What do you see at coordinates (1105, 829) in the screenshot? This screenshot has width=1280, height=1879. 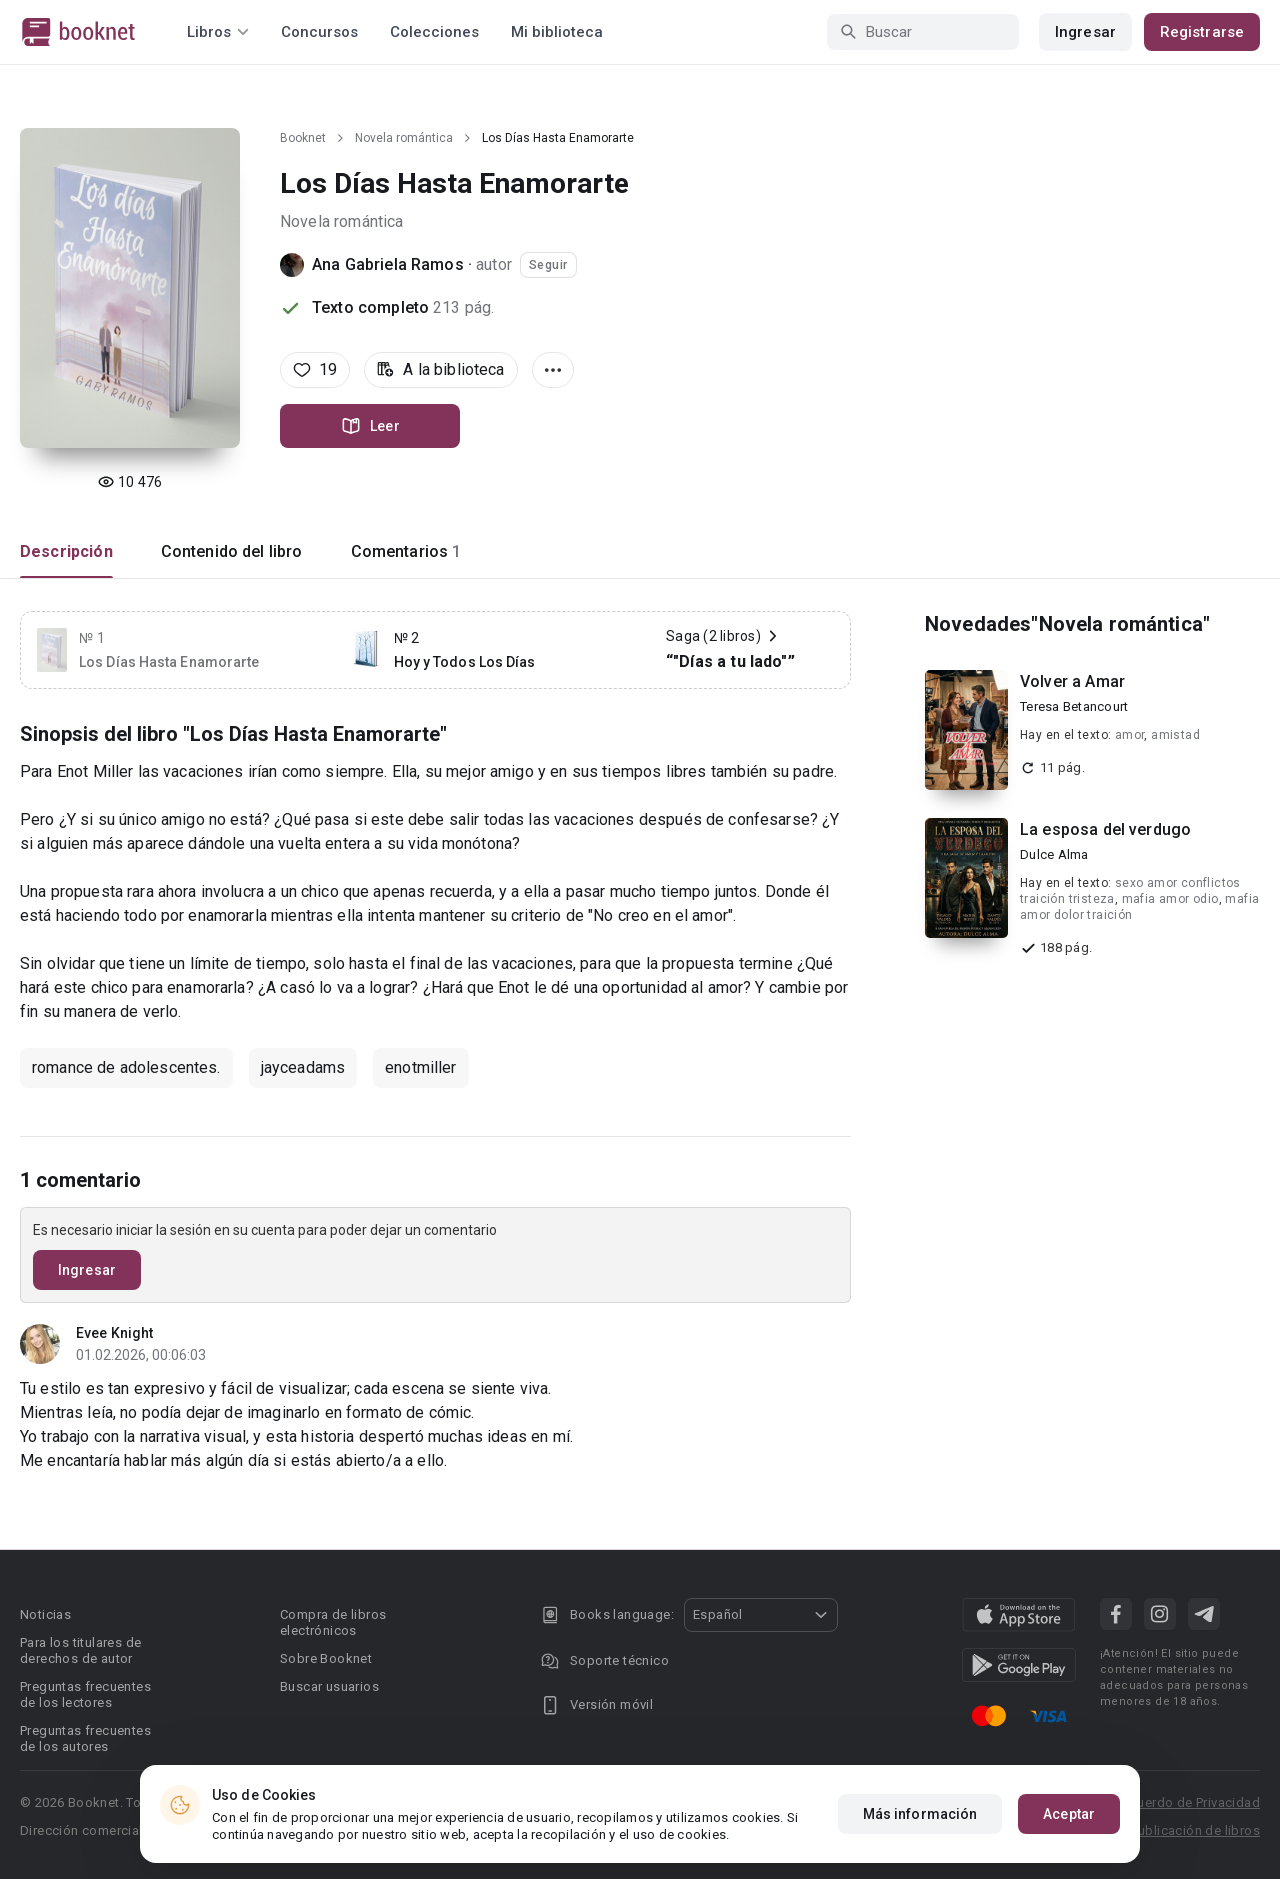 I see `La esposa del verdugo` at bounding box center [1105, 829].